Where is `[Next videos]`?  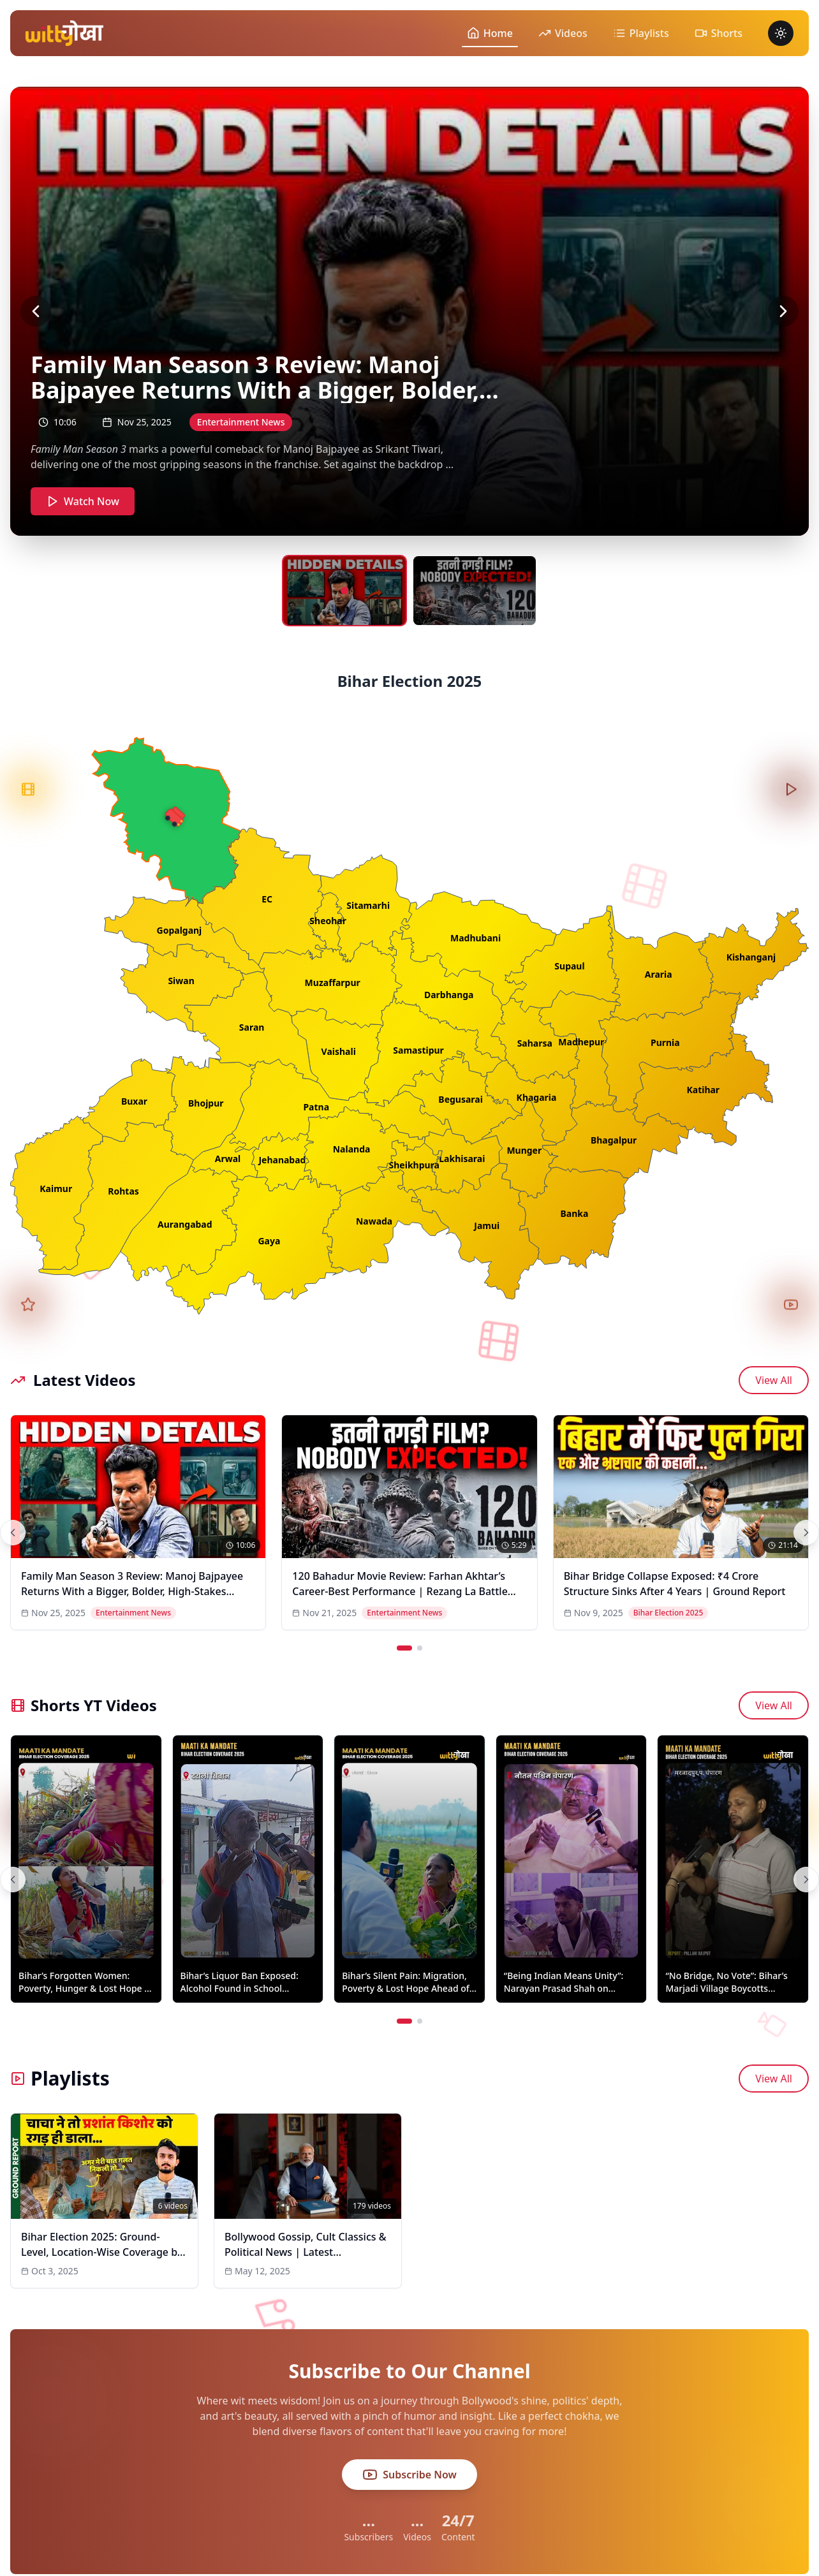 [Next videos] is located at coordinates (806, 1532).